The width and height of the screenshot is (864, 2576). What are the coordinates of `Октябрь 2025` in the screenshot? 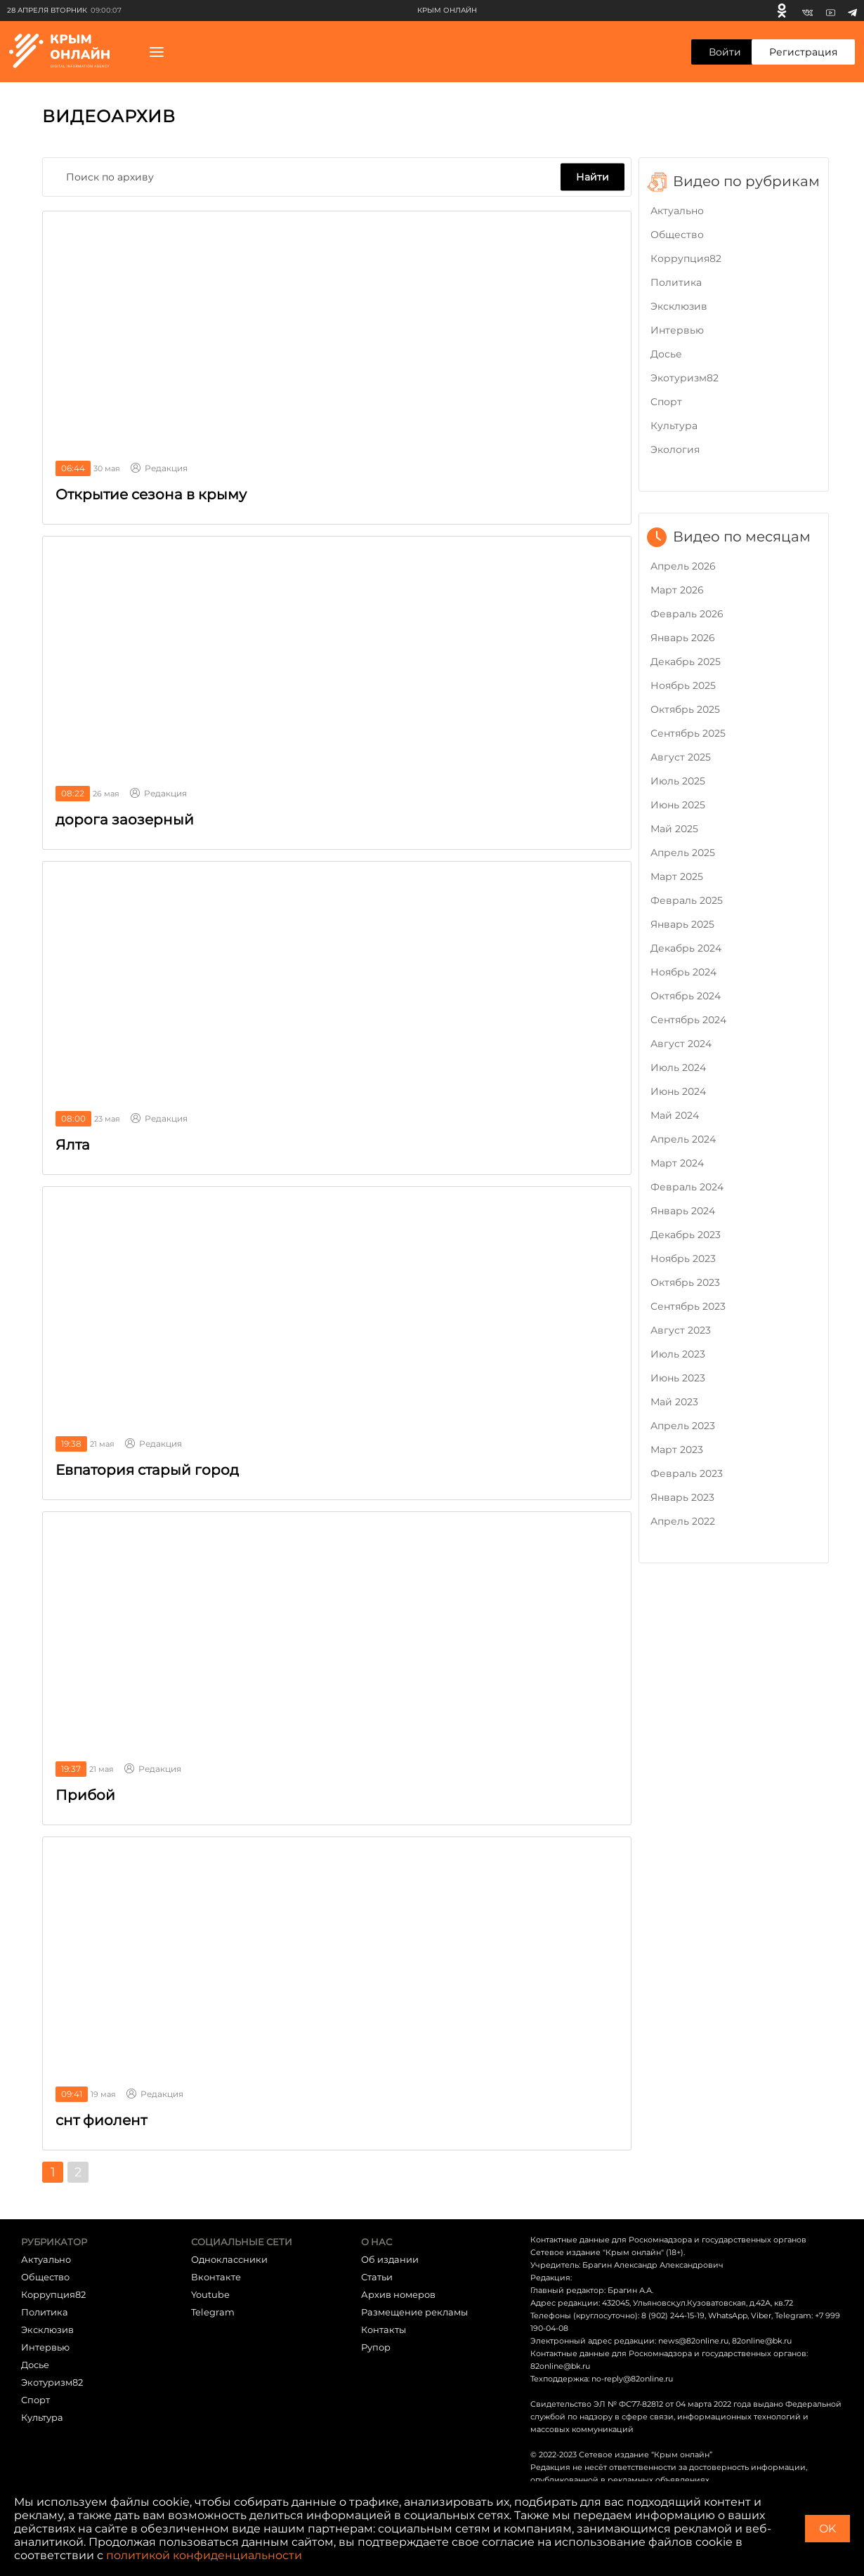 It's located at (685, 709).